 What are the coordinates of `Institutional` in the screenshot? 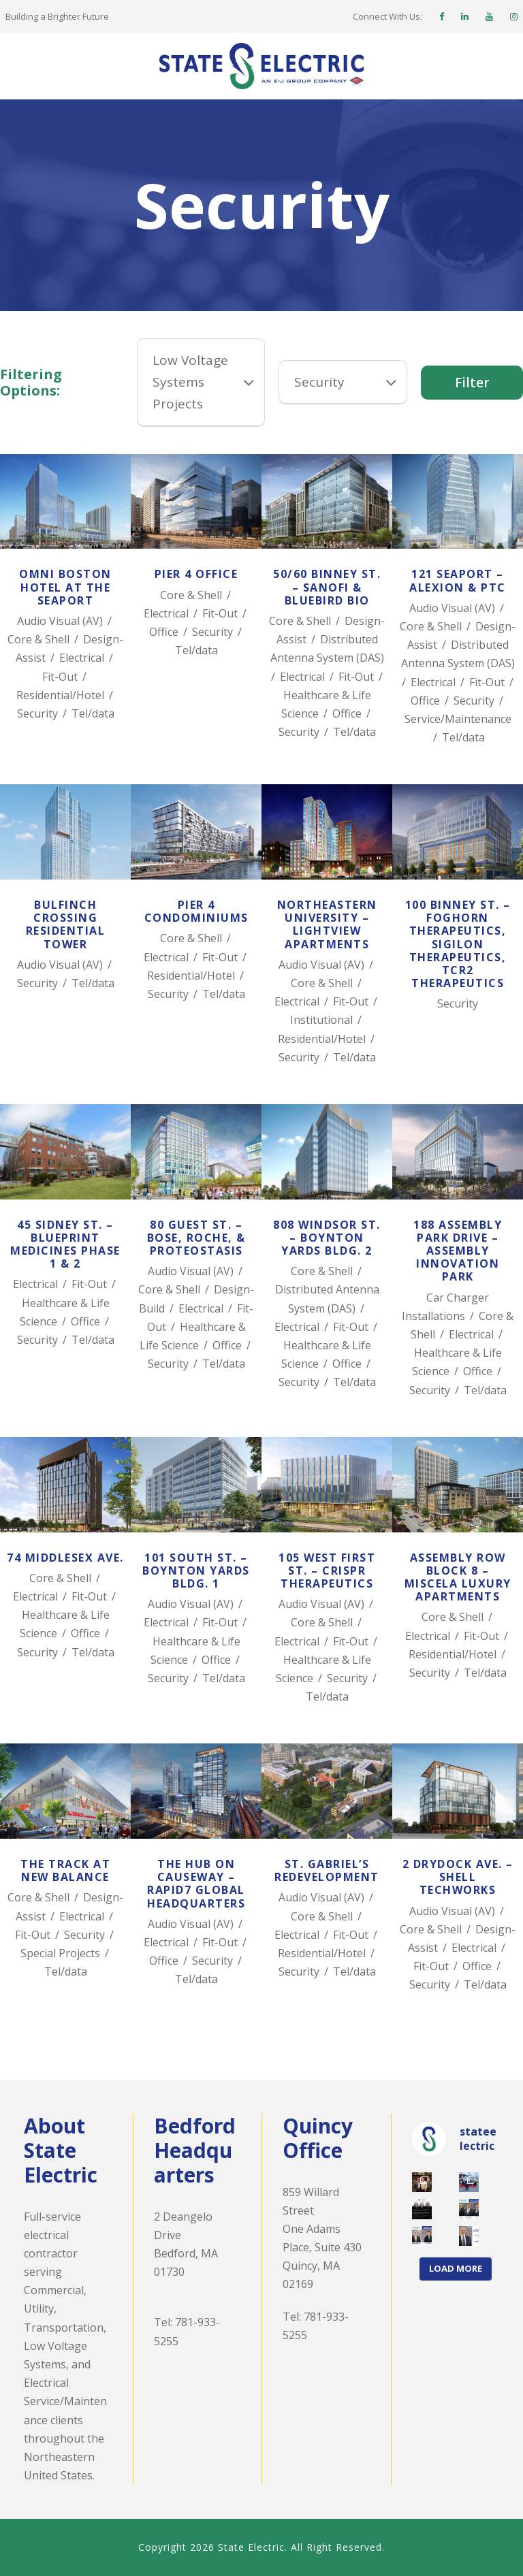 It's located at (321, 1019).